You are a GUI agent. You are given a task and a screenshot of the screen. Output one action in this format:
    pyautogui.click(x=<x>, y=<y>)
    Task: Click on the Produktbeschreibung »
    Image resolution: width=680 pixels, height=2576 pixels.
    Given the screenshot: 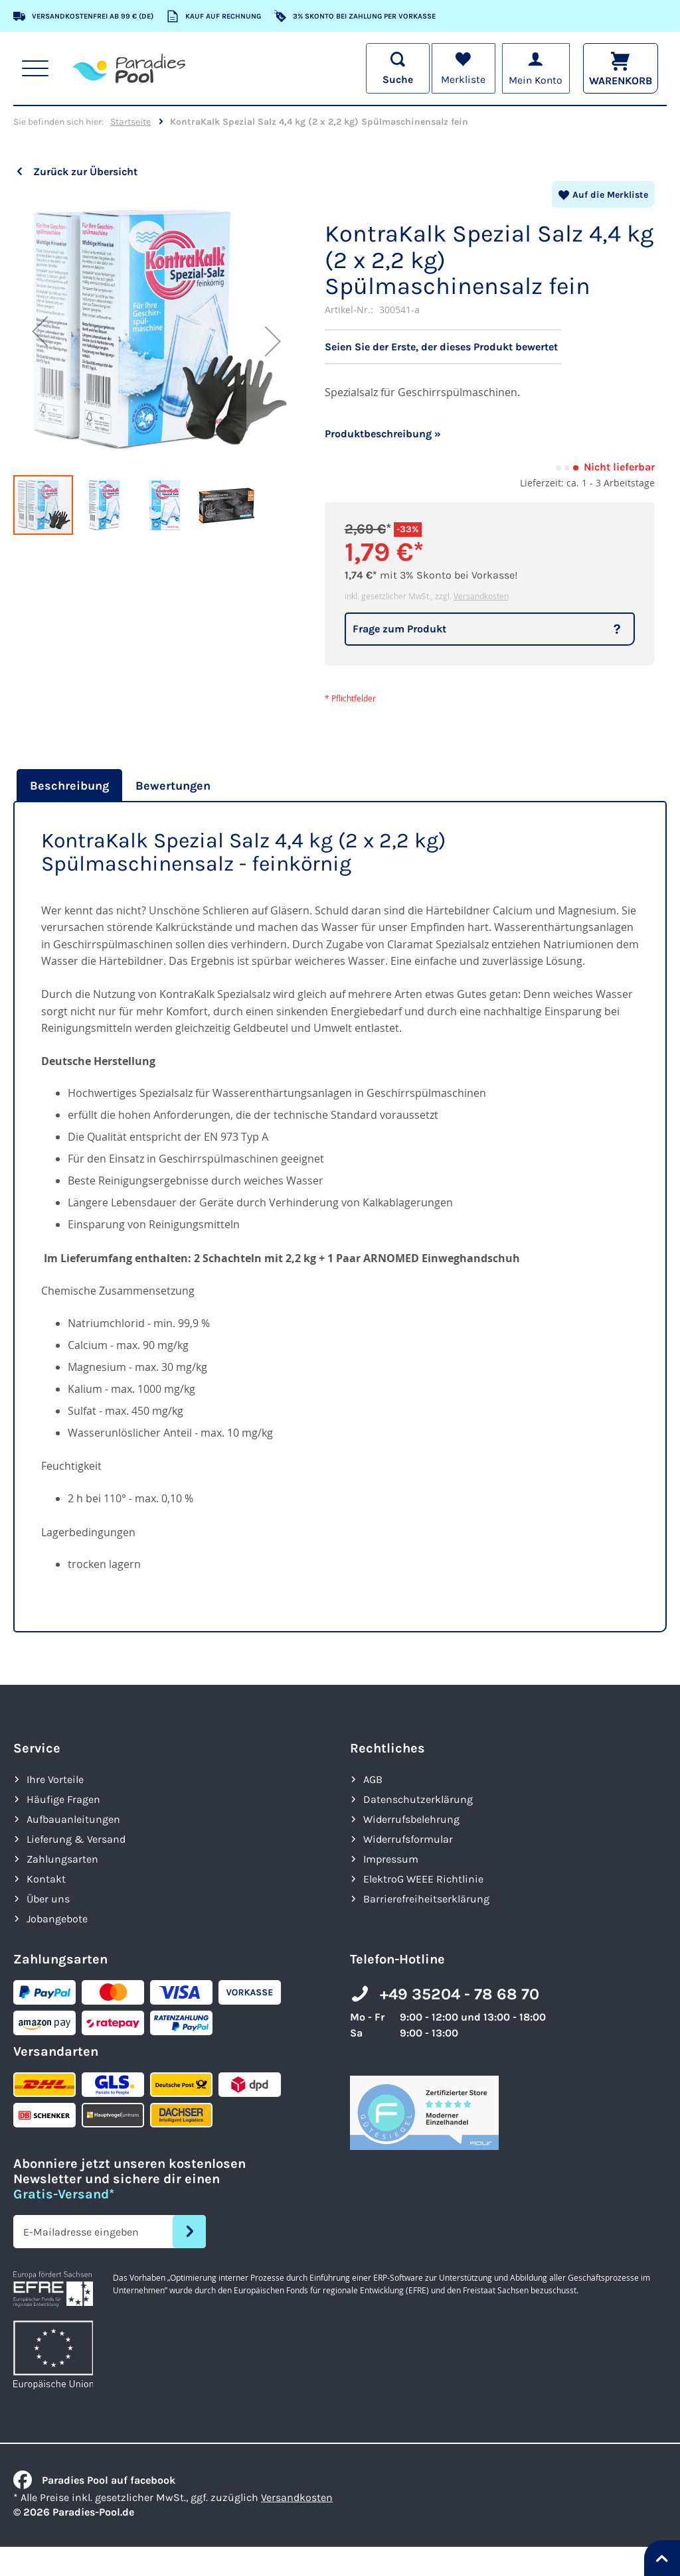 What is the action you would take?
    pyautogui.click(x=383, y=433)
    